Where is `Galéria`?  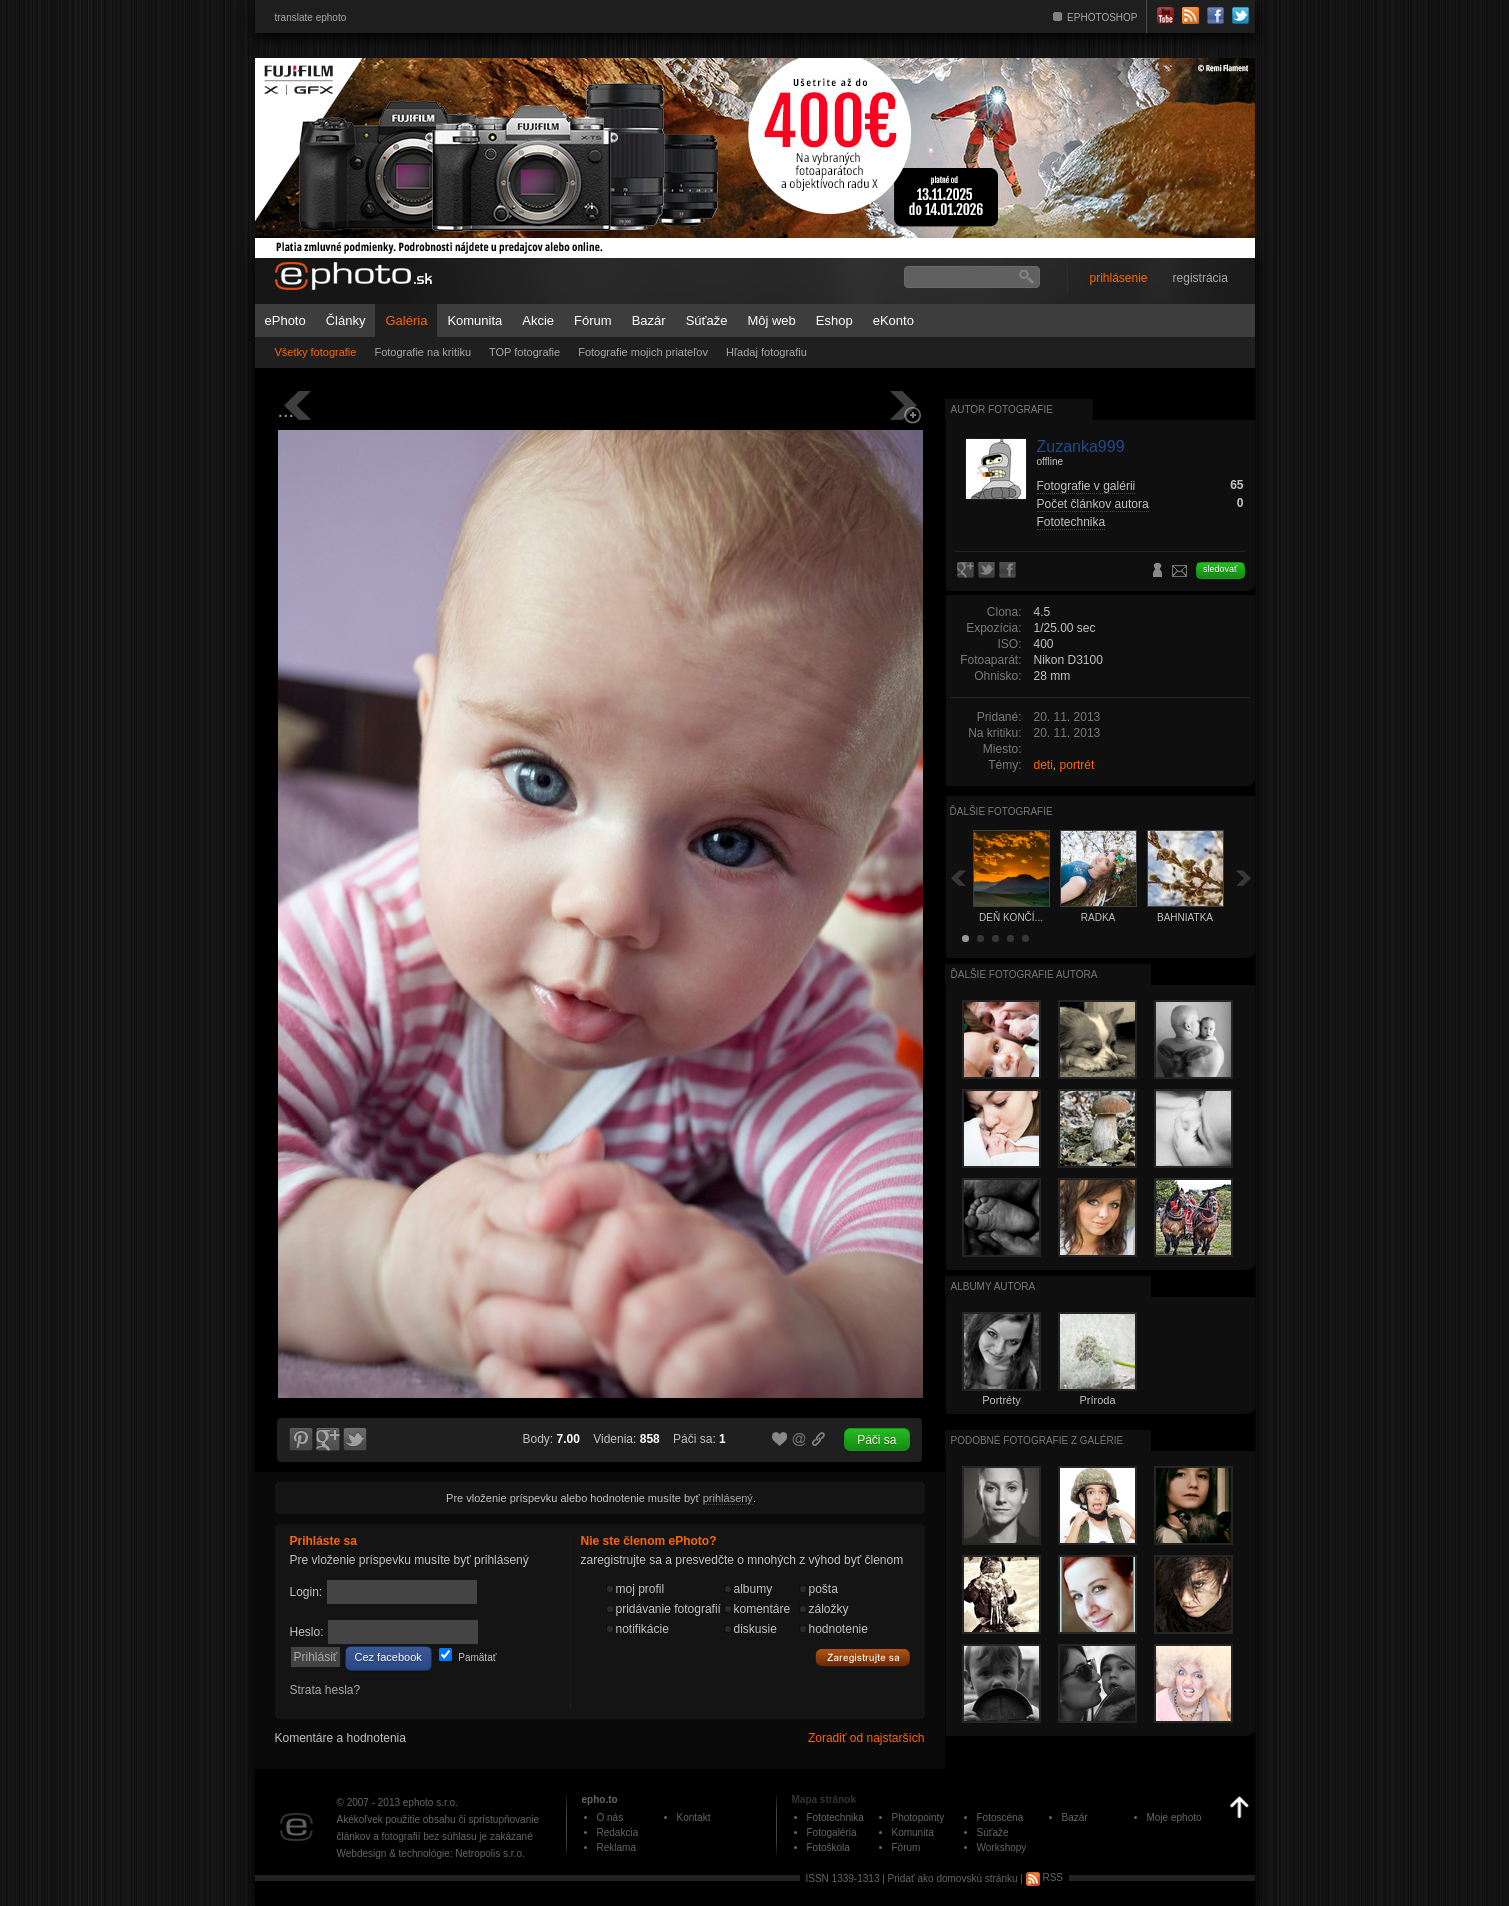 Galéria is located at coordinates (406, 320).